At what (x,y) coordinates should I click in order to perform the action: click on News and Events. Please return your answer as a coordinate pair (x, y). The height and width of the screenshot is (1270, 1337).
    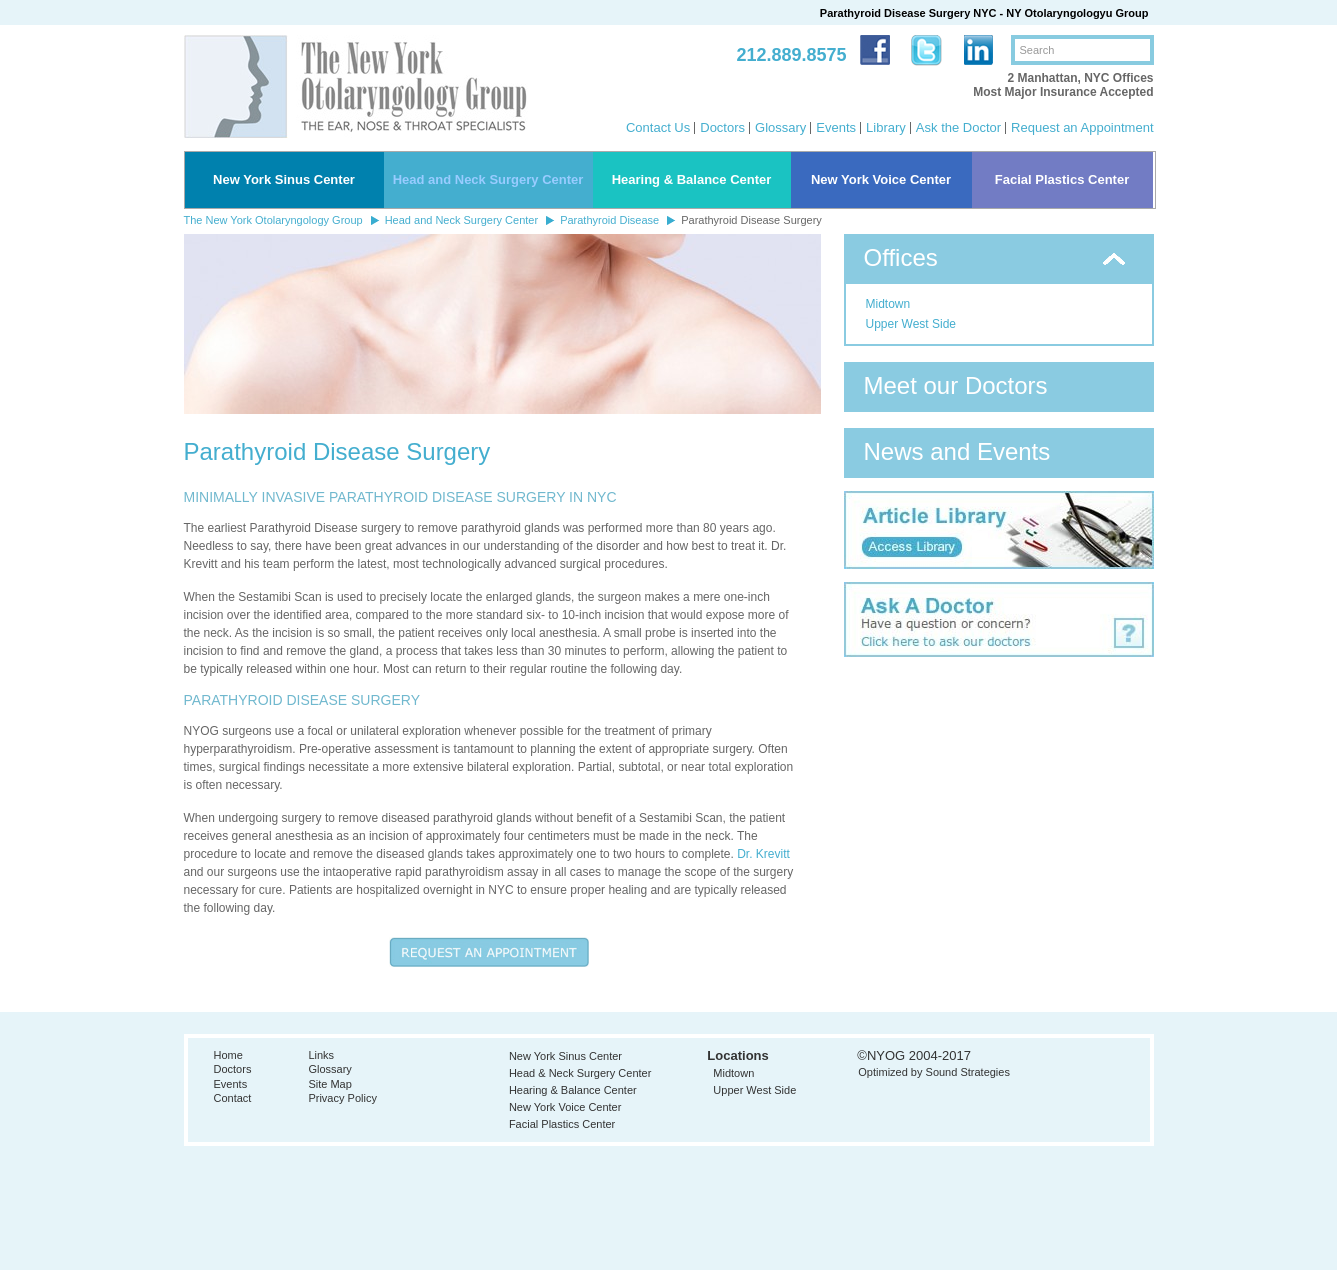
    Looking at the image, I should click on (957, 451).